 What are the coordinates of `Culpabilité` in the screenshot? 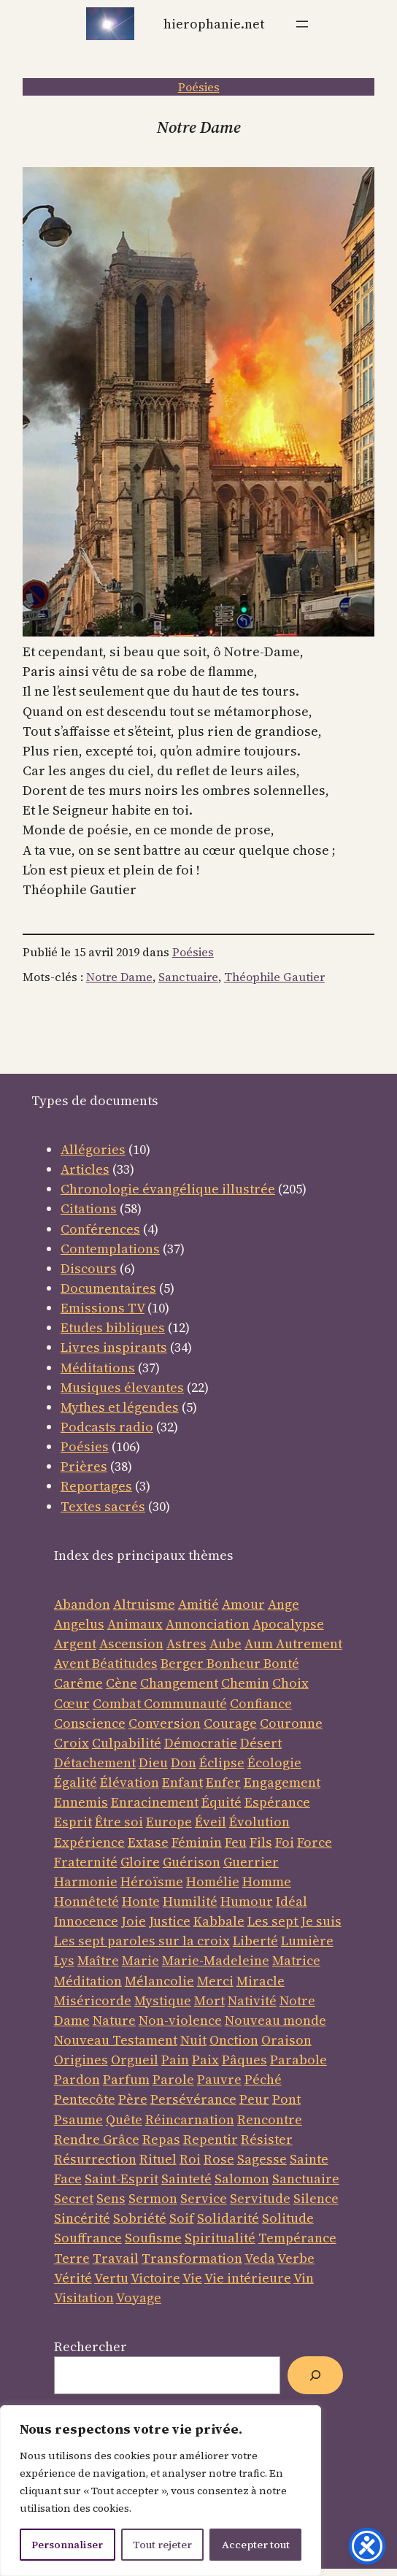 It's located at (126, 1743).